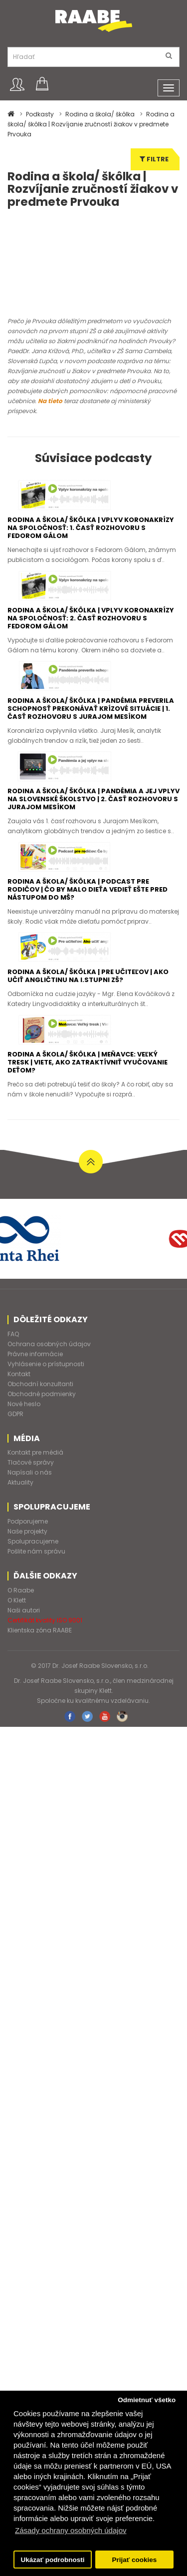  Describe the element at coordinates (45, 1392) in the screenshot. I see `Vyhlásenie o prístupnosti` at that location.